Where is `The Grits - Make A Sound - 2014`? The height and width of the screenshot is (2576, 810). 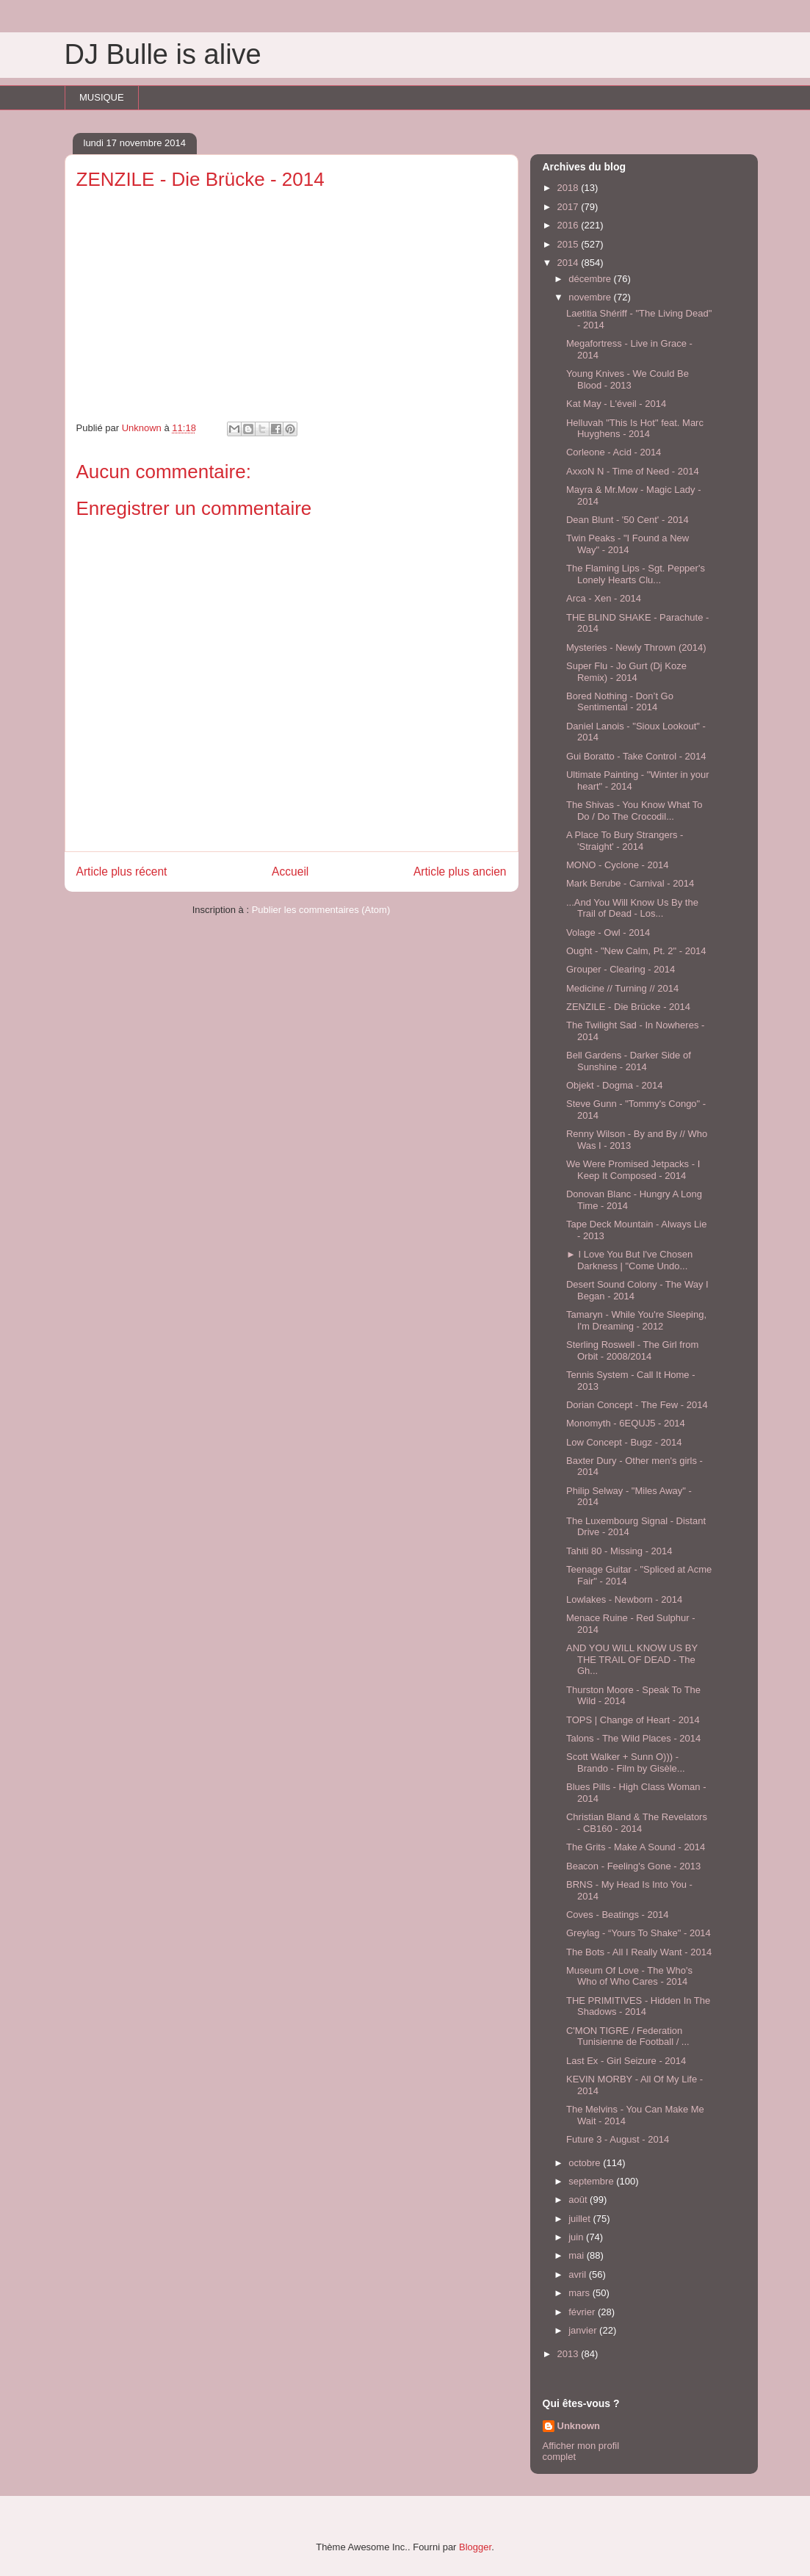 The Grits - Make A Sound - 2014 is located at coordinates (635, 1846).